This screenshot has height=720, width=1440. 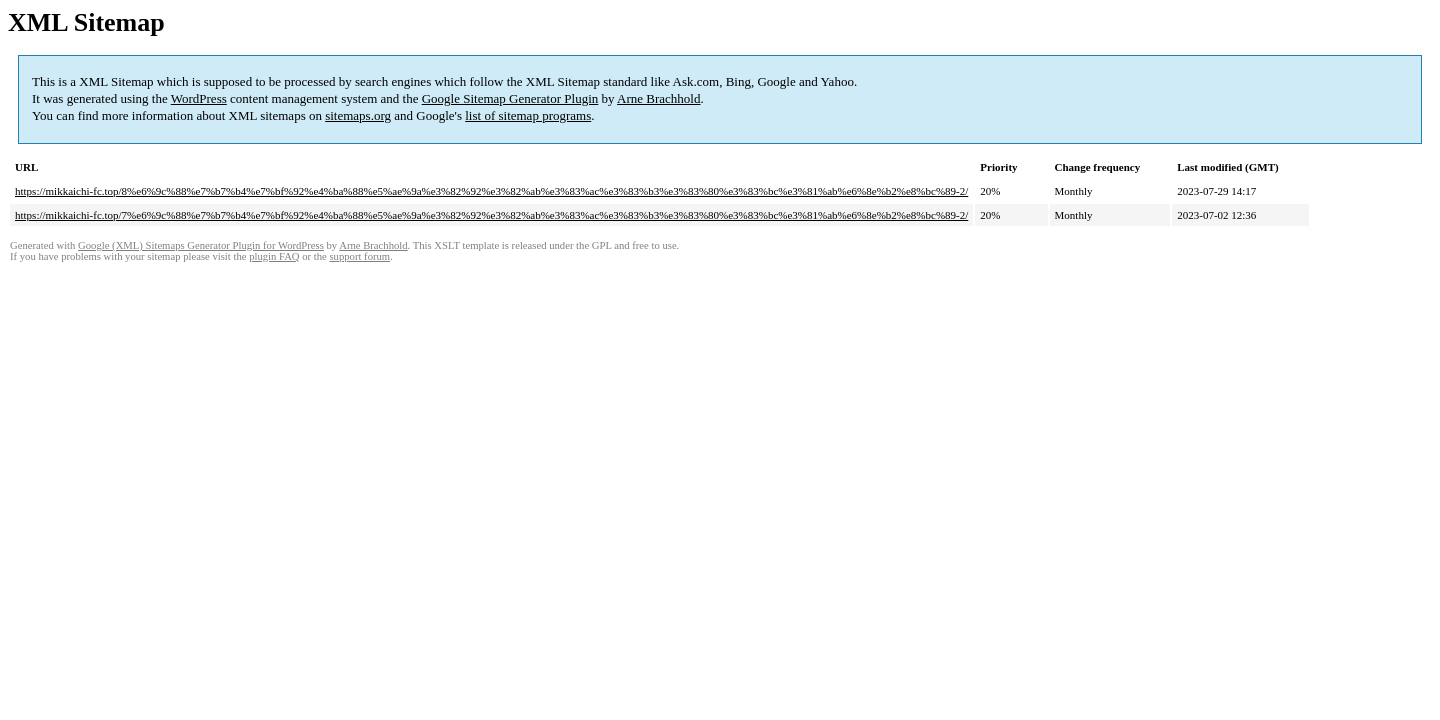 What do you see at coordinates (201, 245) in the screenshot?
I see `Google (XML) Sitemaps Generator Plugin for WordPress` at bounding box center [201, 245].